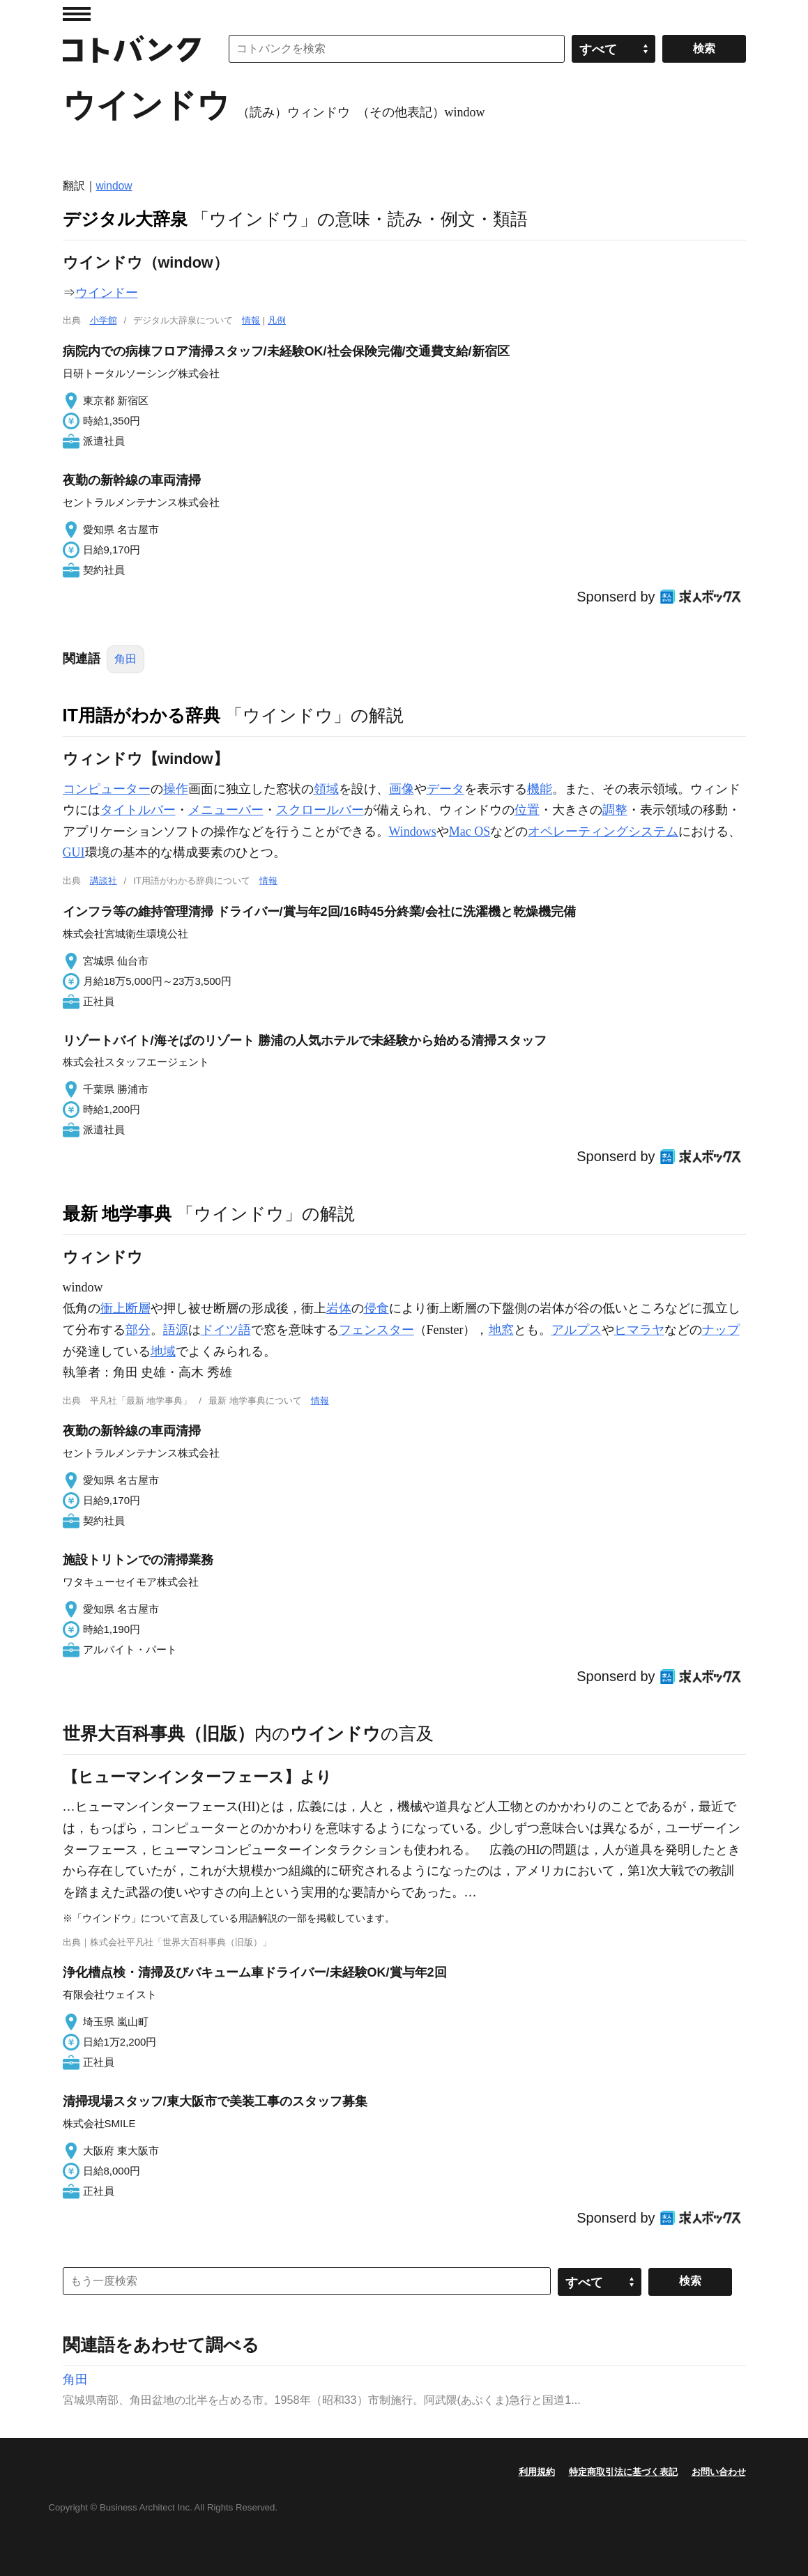 The width and height of the screenshot is (808, 2576). What do you see at coordinates (639, 1330) in the screenshot?
I see `ヒマラヤ` at bounding box center [639, 1330].